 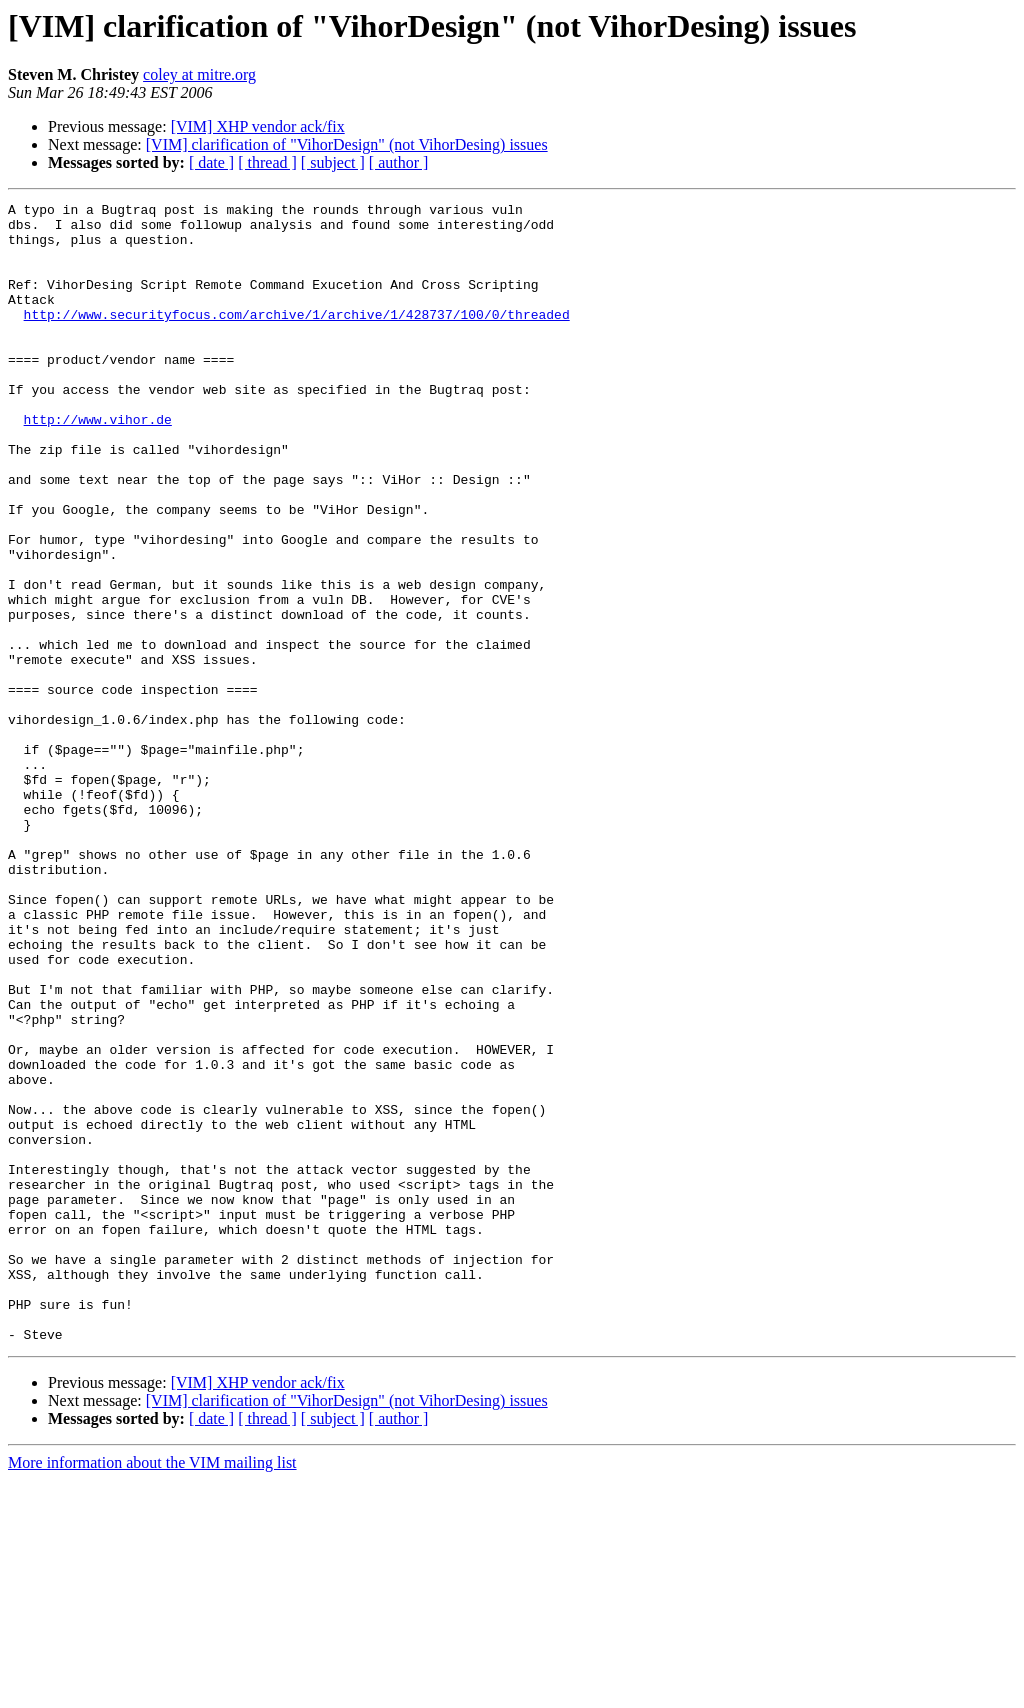 I want to click on [ date ], so click(x=211, y=162).